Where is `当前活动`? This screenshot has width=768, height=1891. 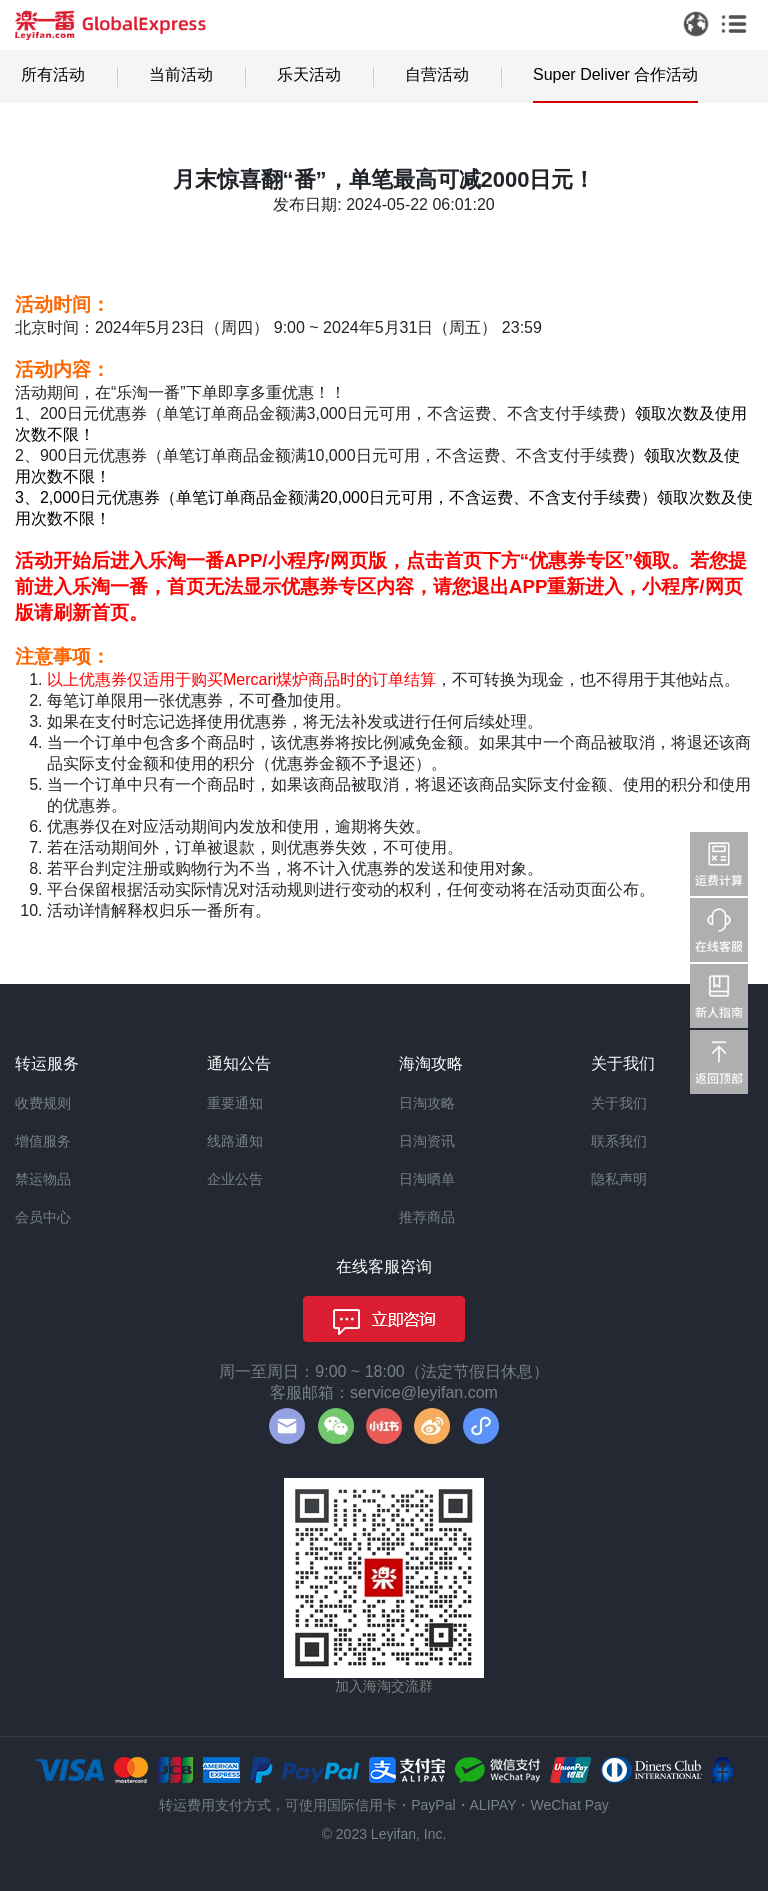 当前活动 is located at coordinates (181, 74).